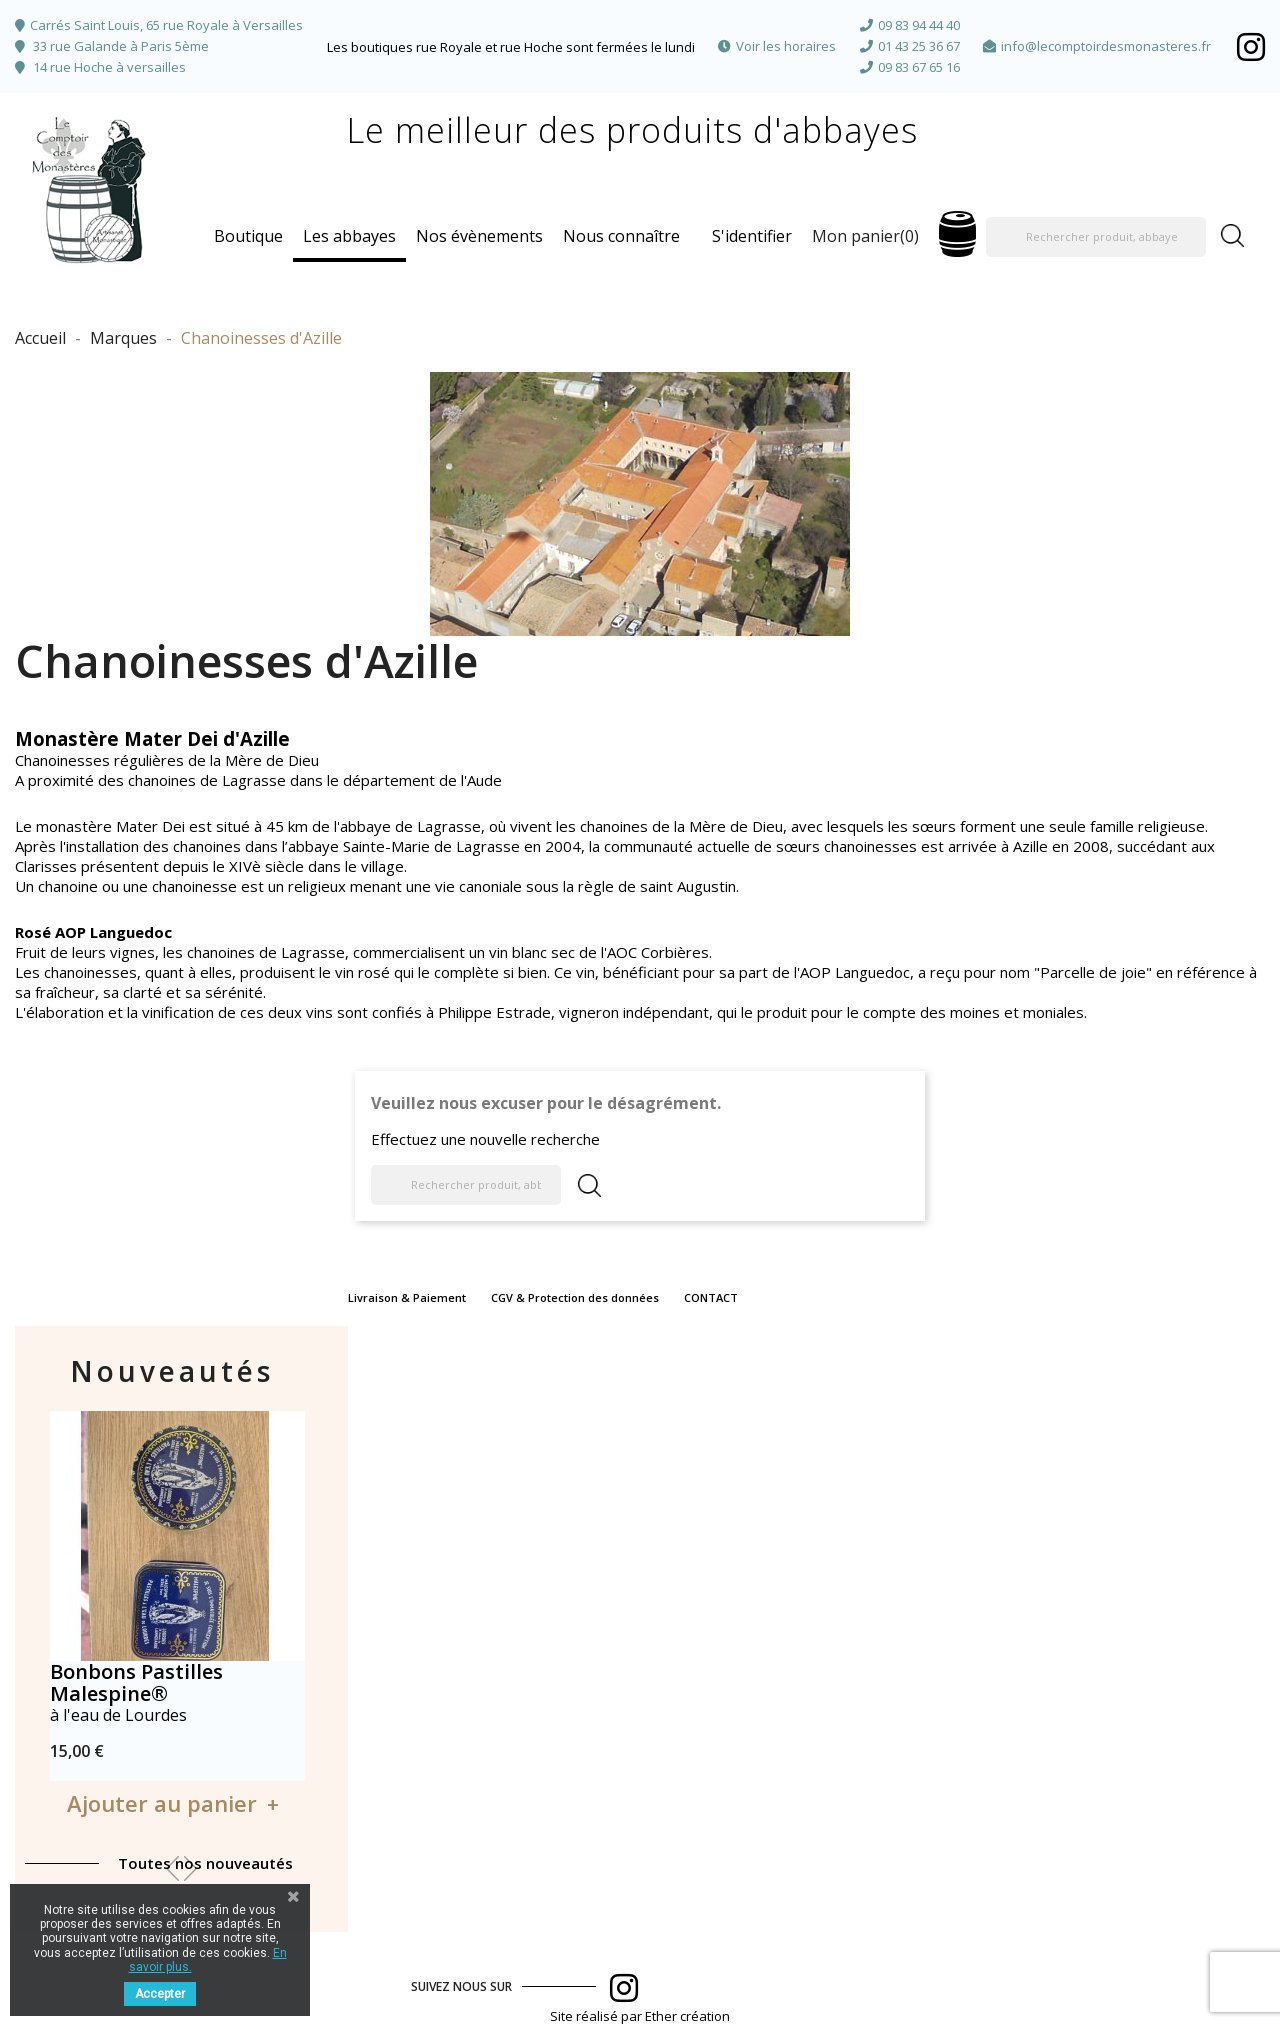  What do you see at coordinates (407, 1297) in the screenshot?
I see `Livraison & Paiement` at bounding box center [407, 1297].